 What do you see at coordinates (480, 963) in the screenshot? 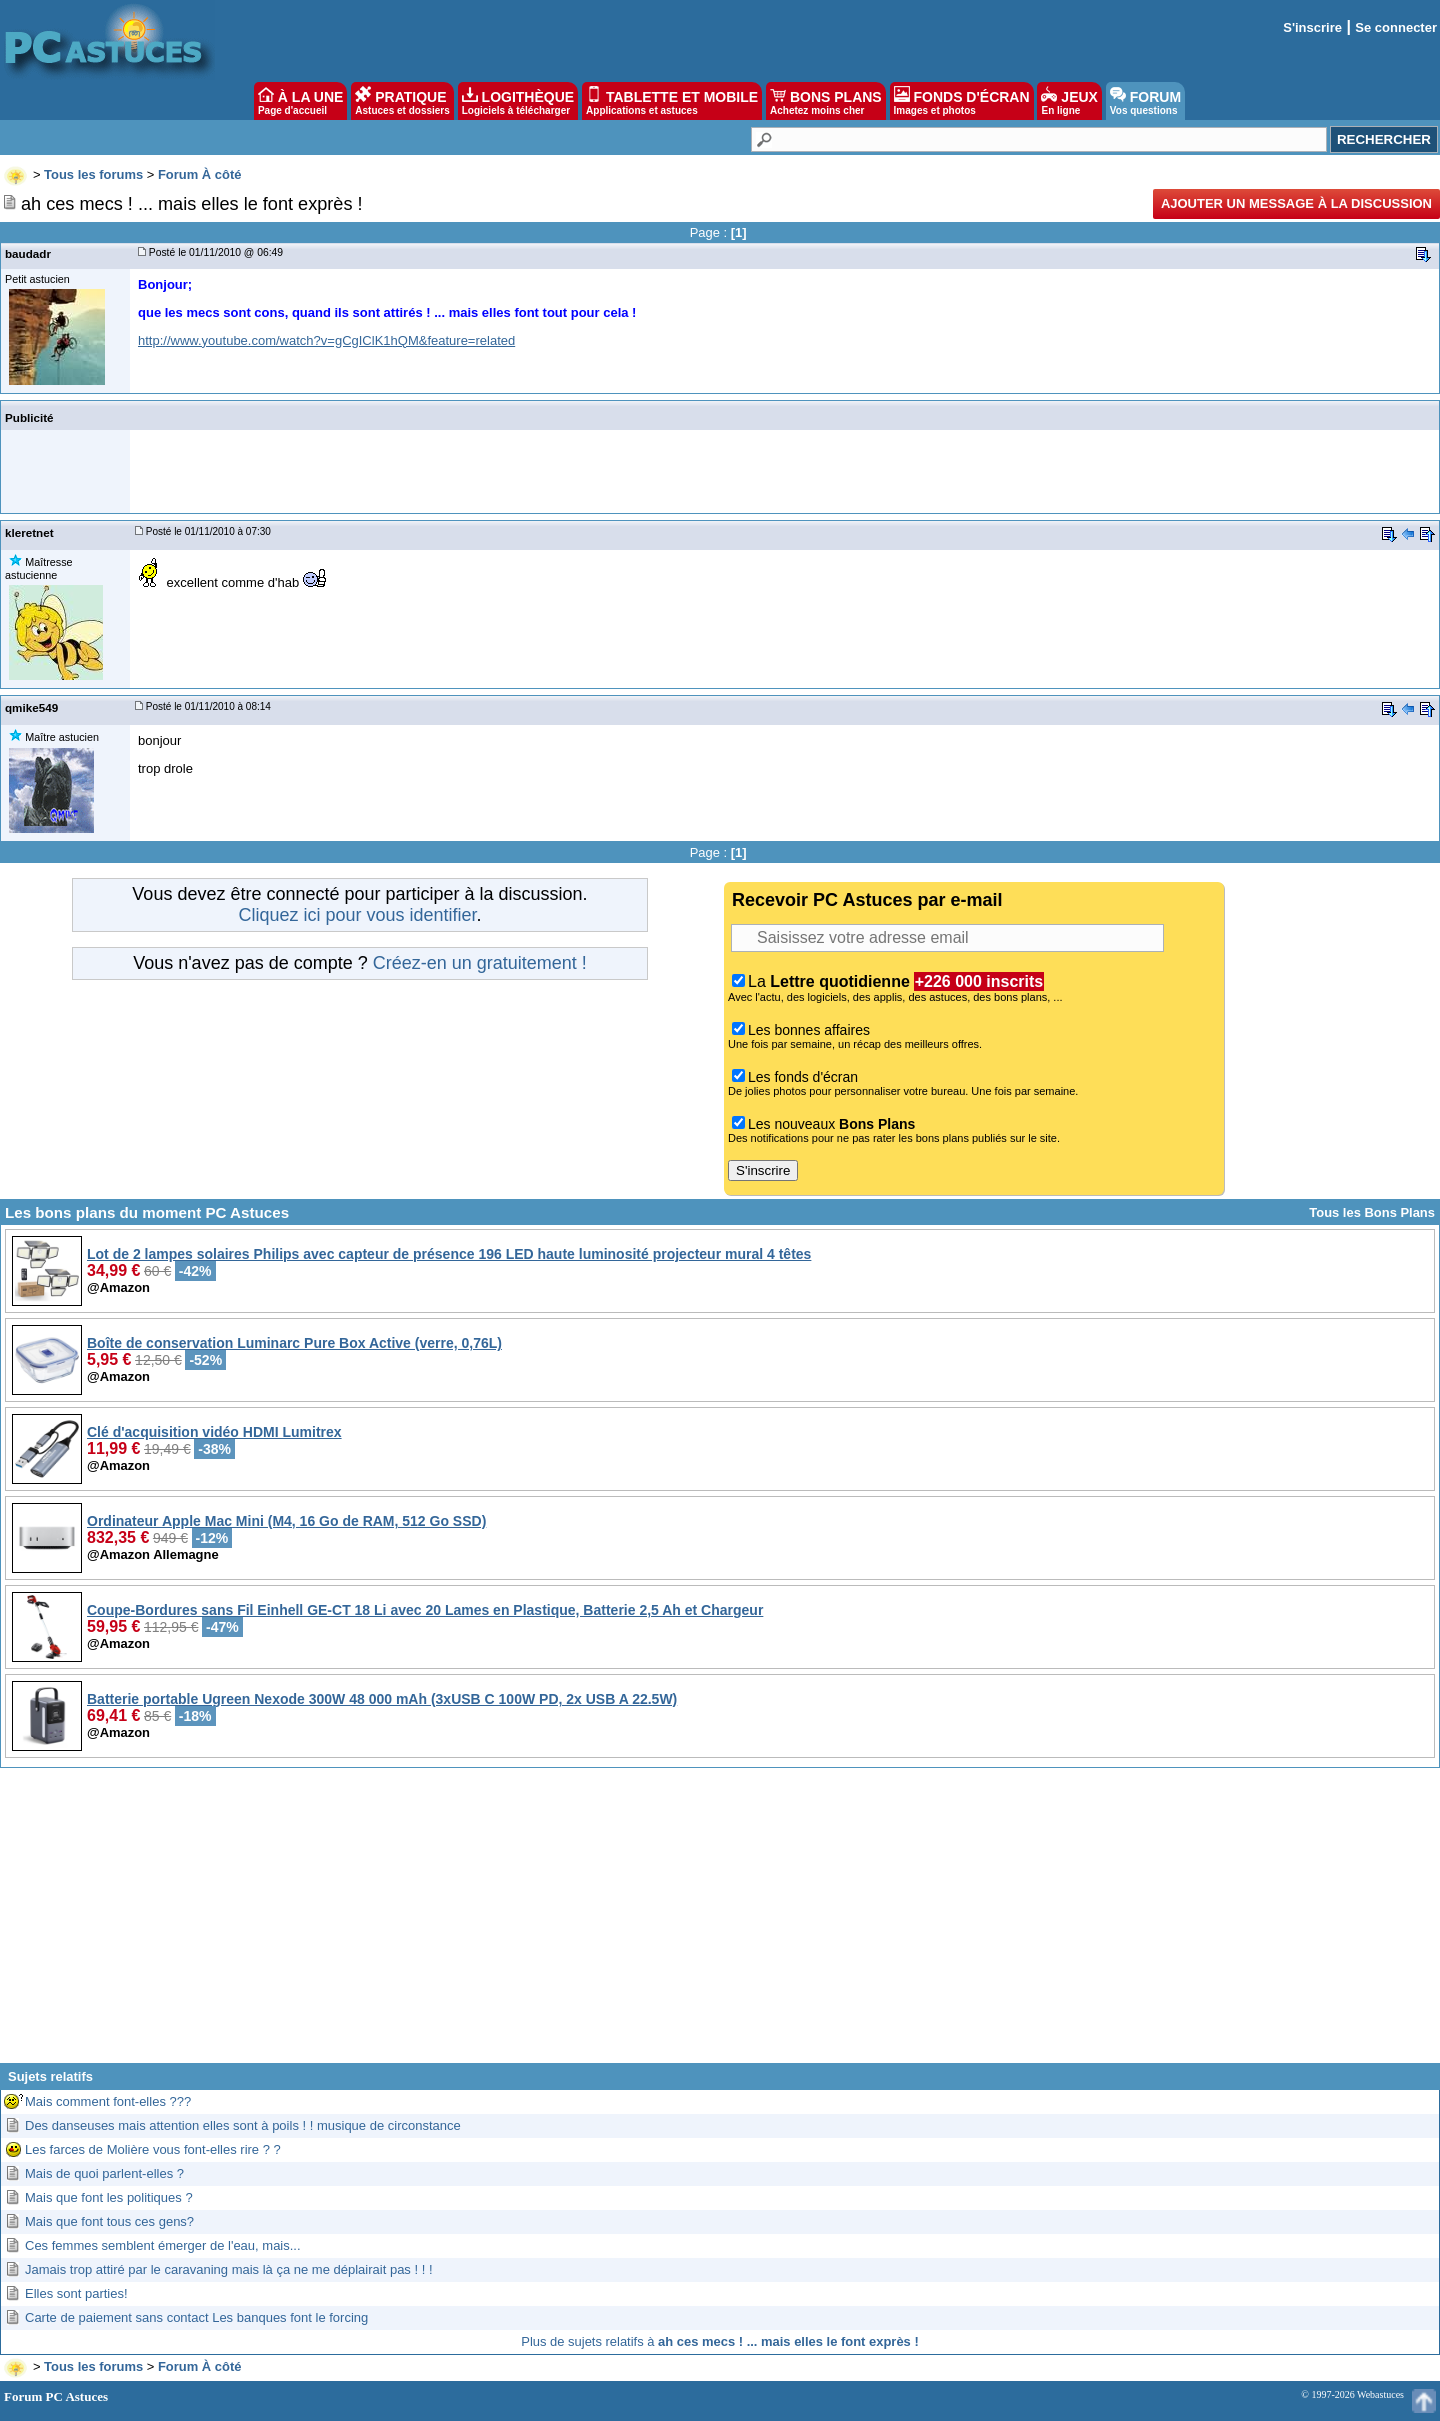
I see `Créez-en un gratuitement !` at bounding box center [480, 963].